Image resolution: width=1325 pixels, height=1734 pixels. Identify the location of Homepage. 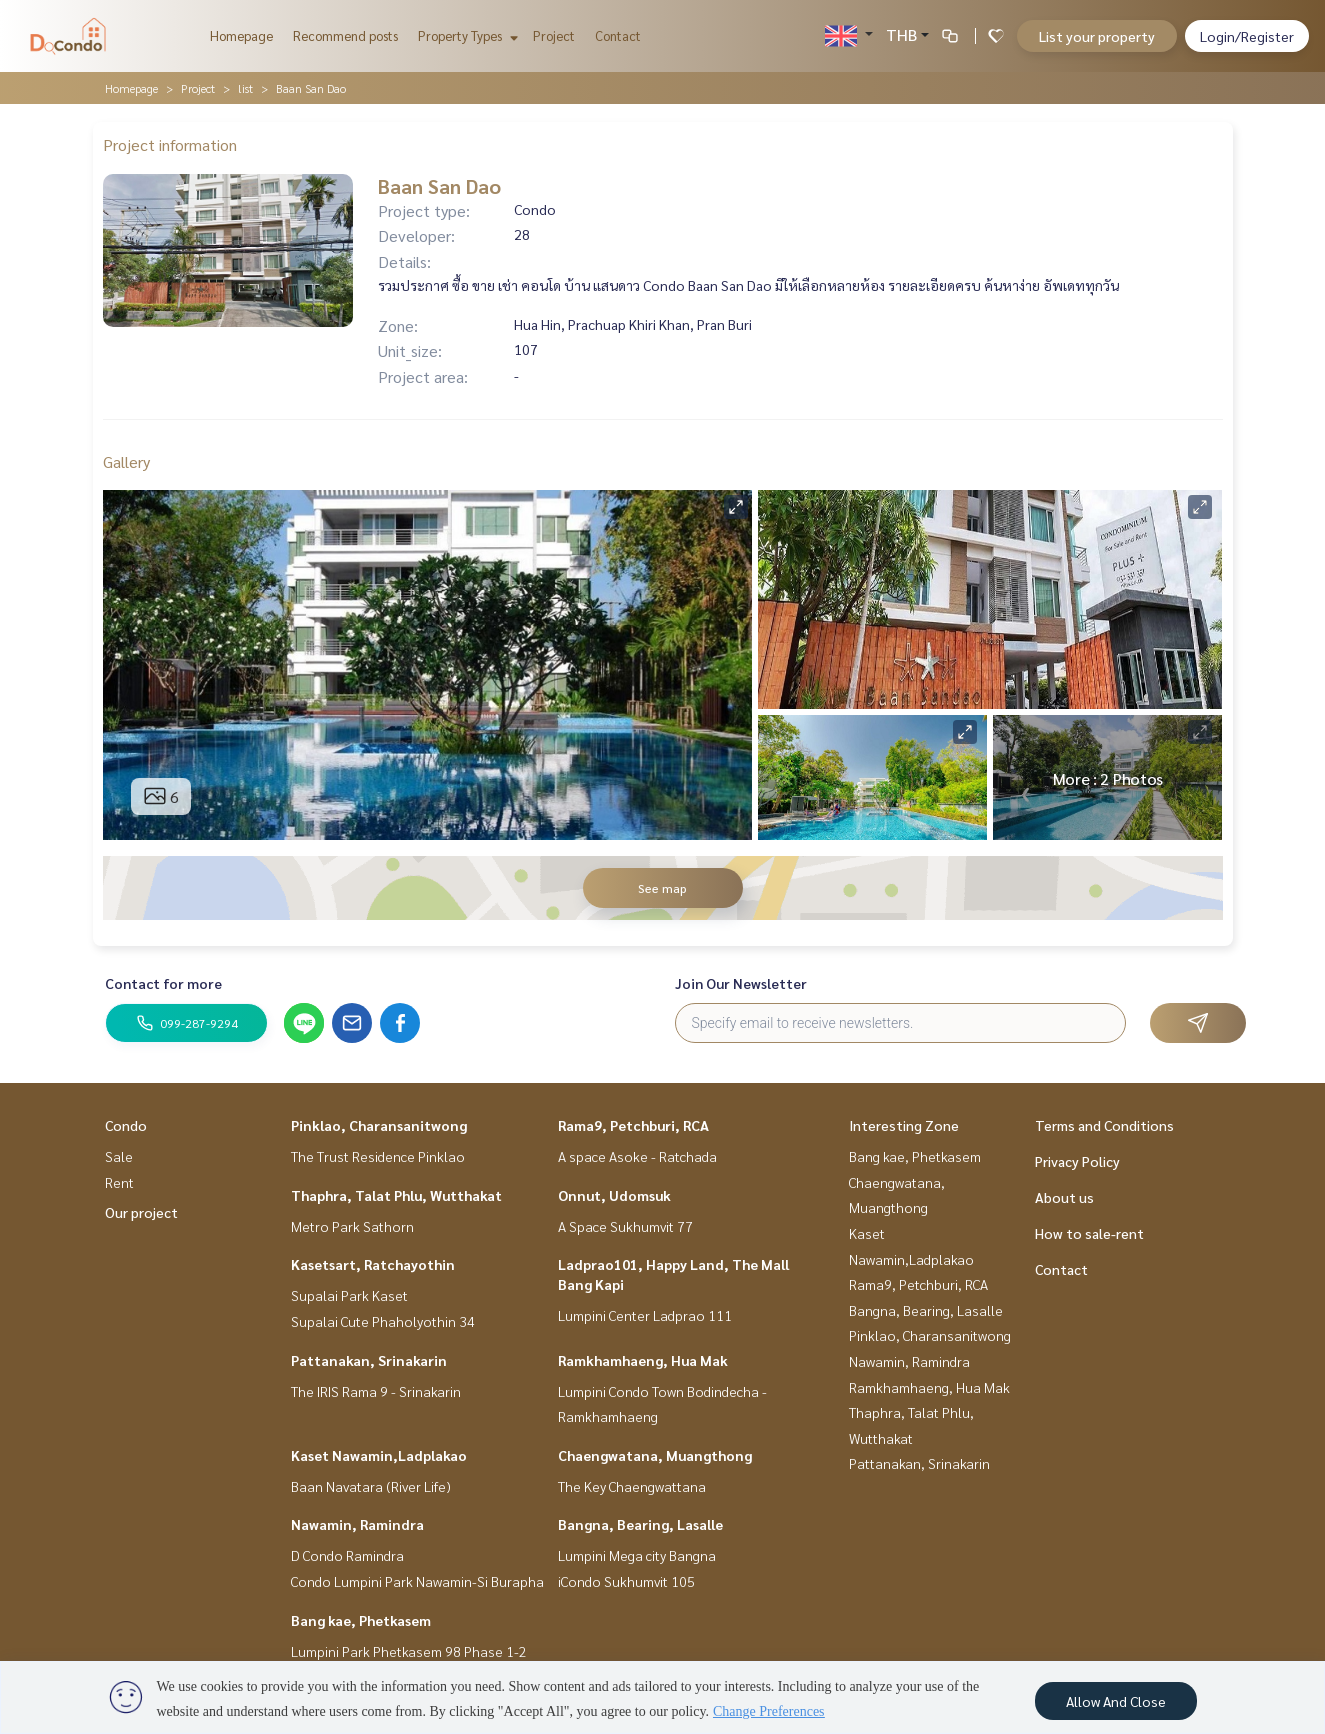
(241, 35).